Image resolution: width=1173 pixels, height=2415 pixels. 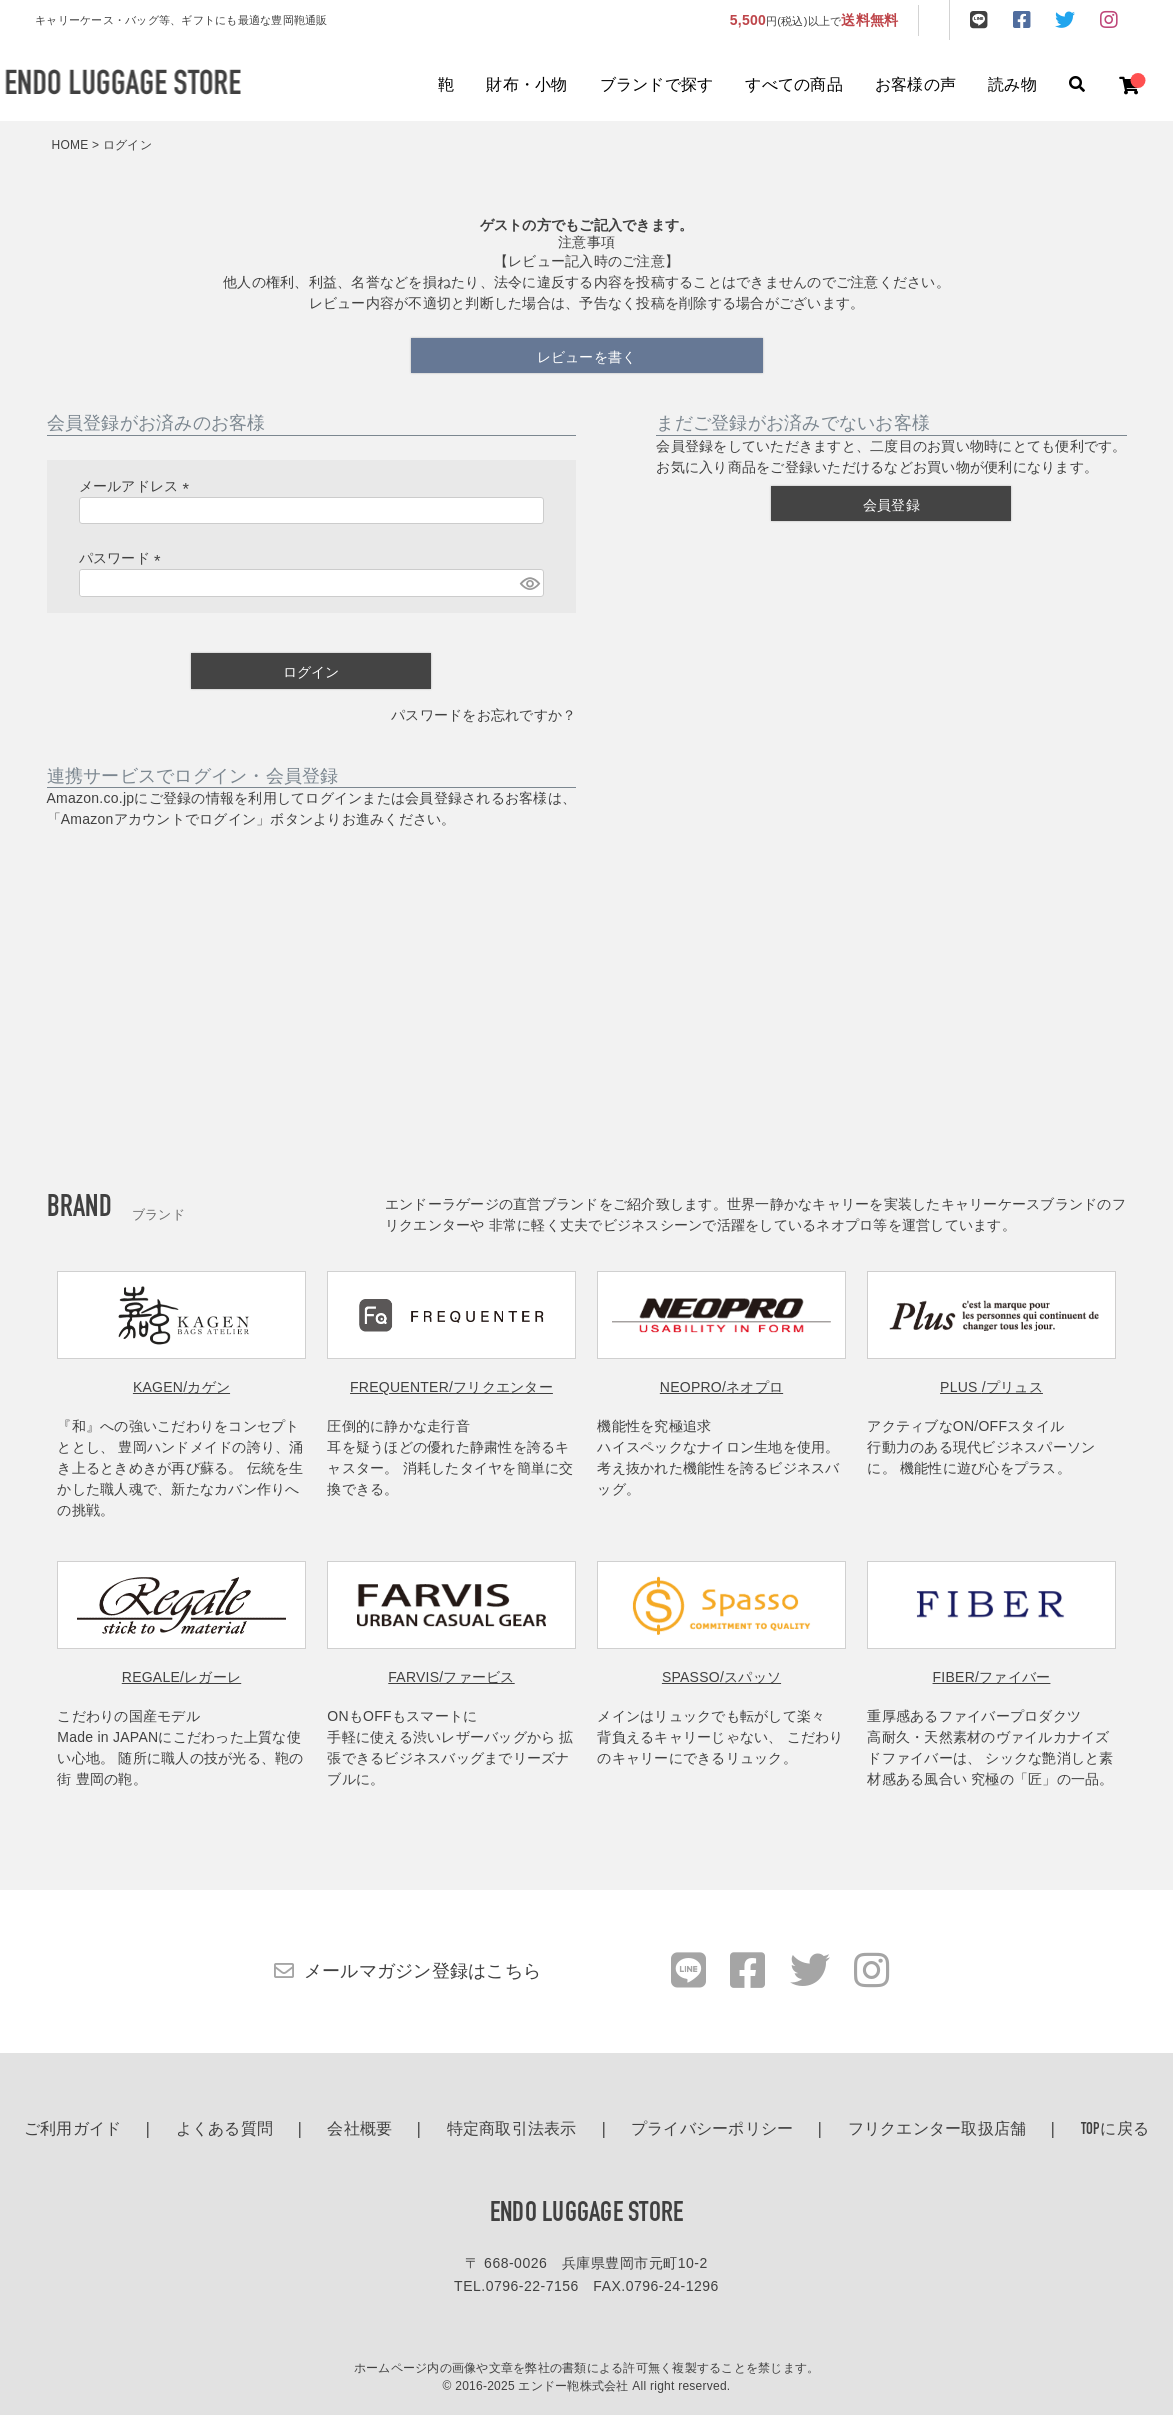 What do you see at coordinates (512, 2130) in the screenshot?
I see `特定商取引法表示` at bounding box center [512, 2130].